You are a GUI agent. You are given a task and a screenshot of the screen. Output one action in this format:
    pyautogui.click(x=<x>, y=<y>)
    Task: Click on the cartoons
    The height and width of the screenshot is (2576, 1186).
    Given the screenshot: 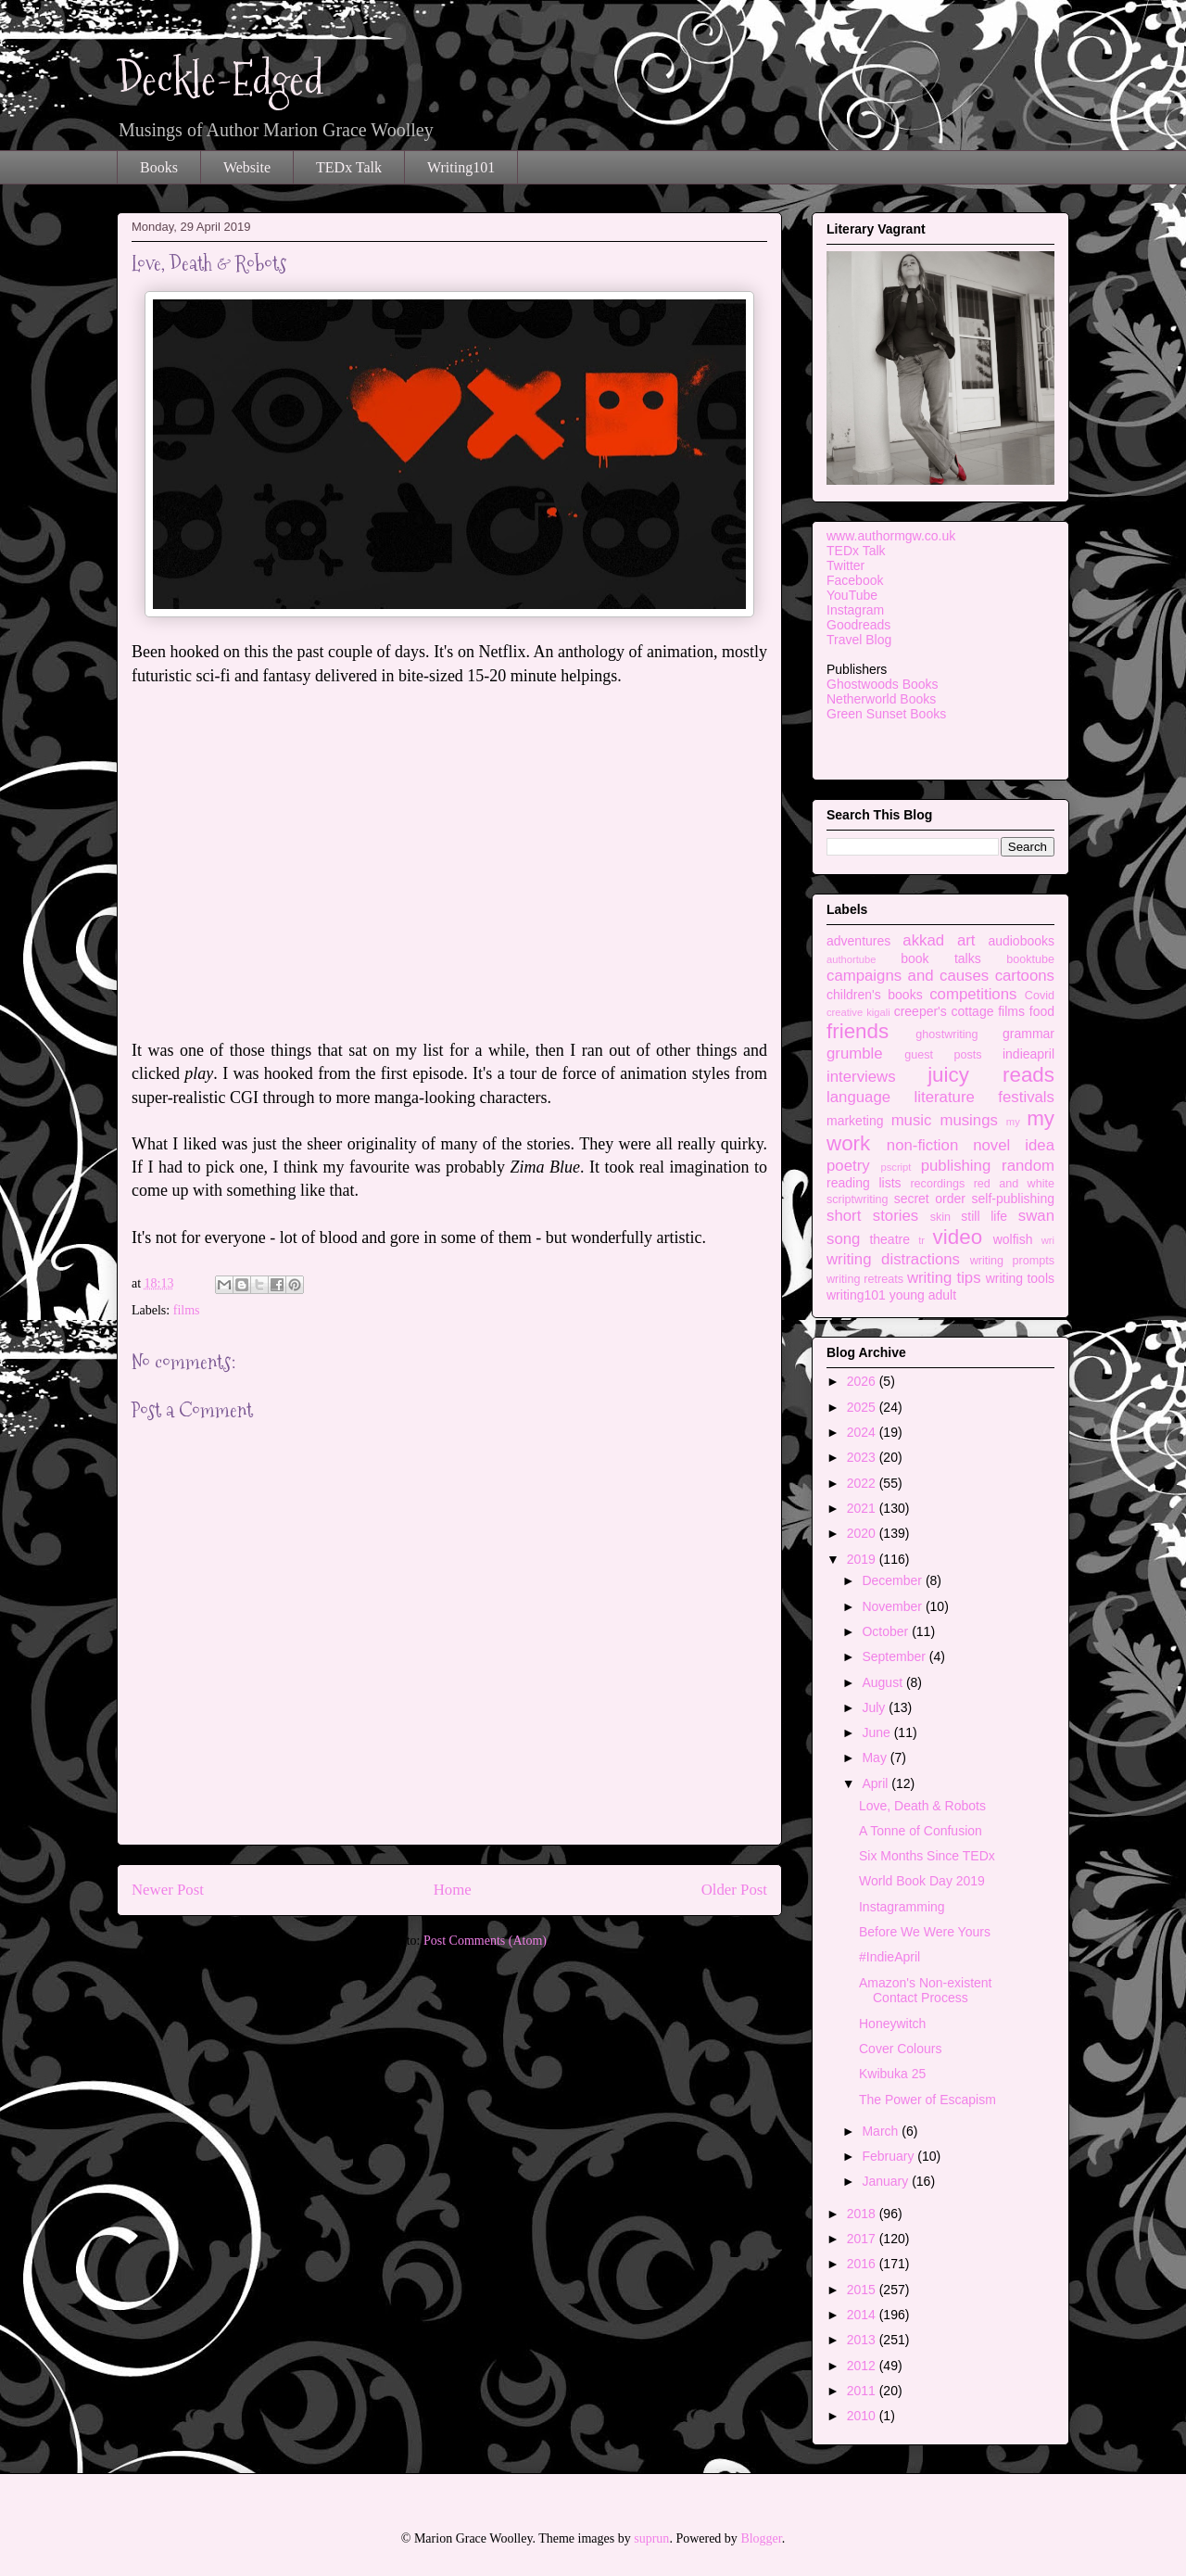 What is the action you would take?
    pyautogui.click(x=1024, y=975)
    